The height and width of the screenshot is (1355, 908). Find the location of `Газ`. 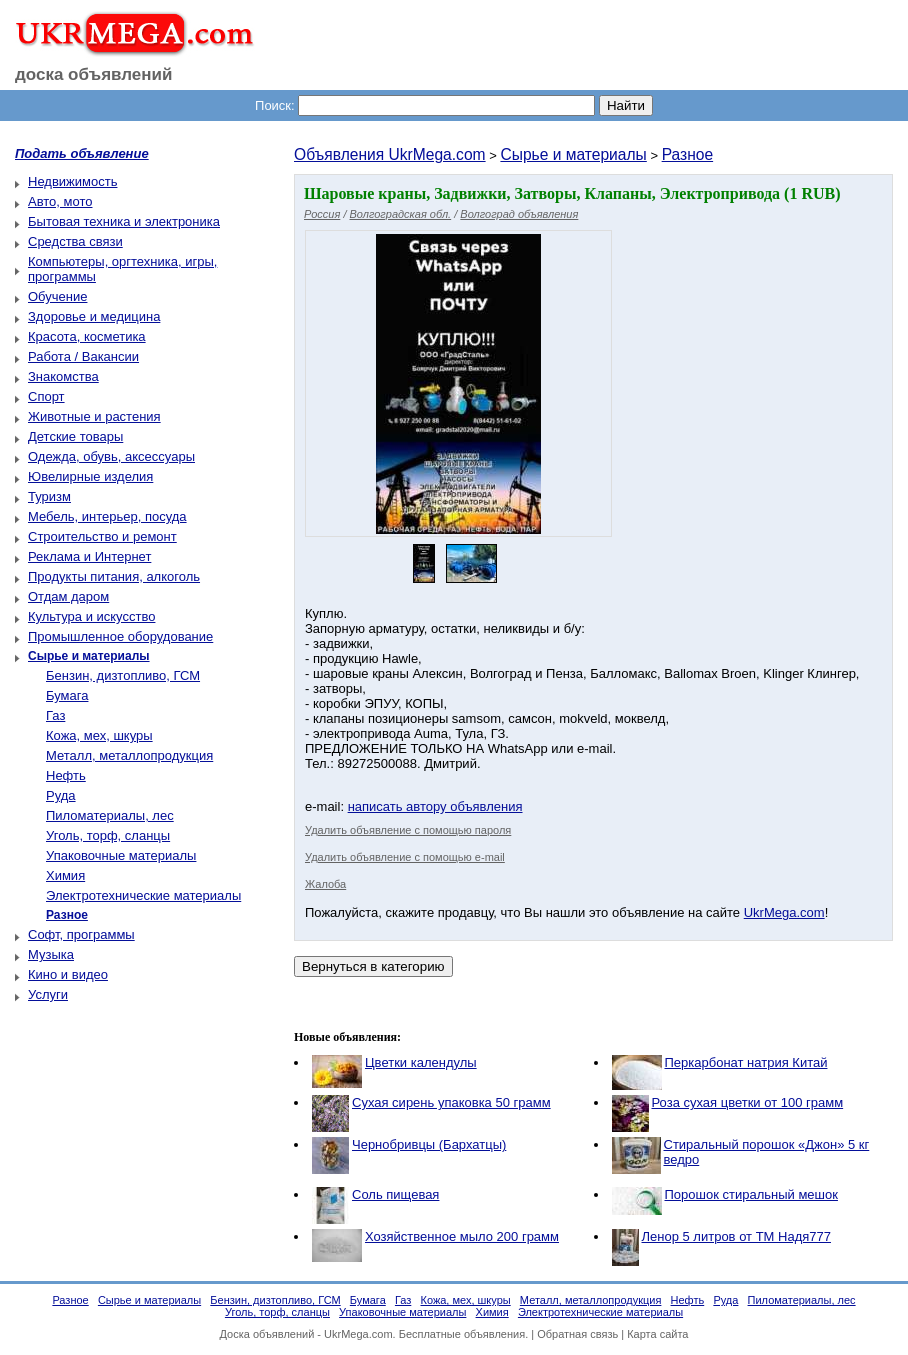

Газ is located at coordinates (55, 715).